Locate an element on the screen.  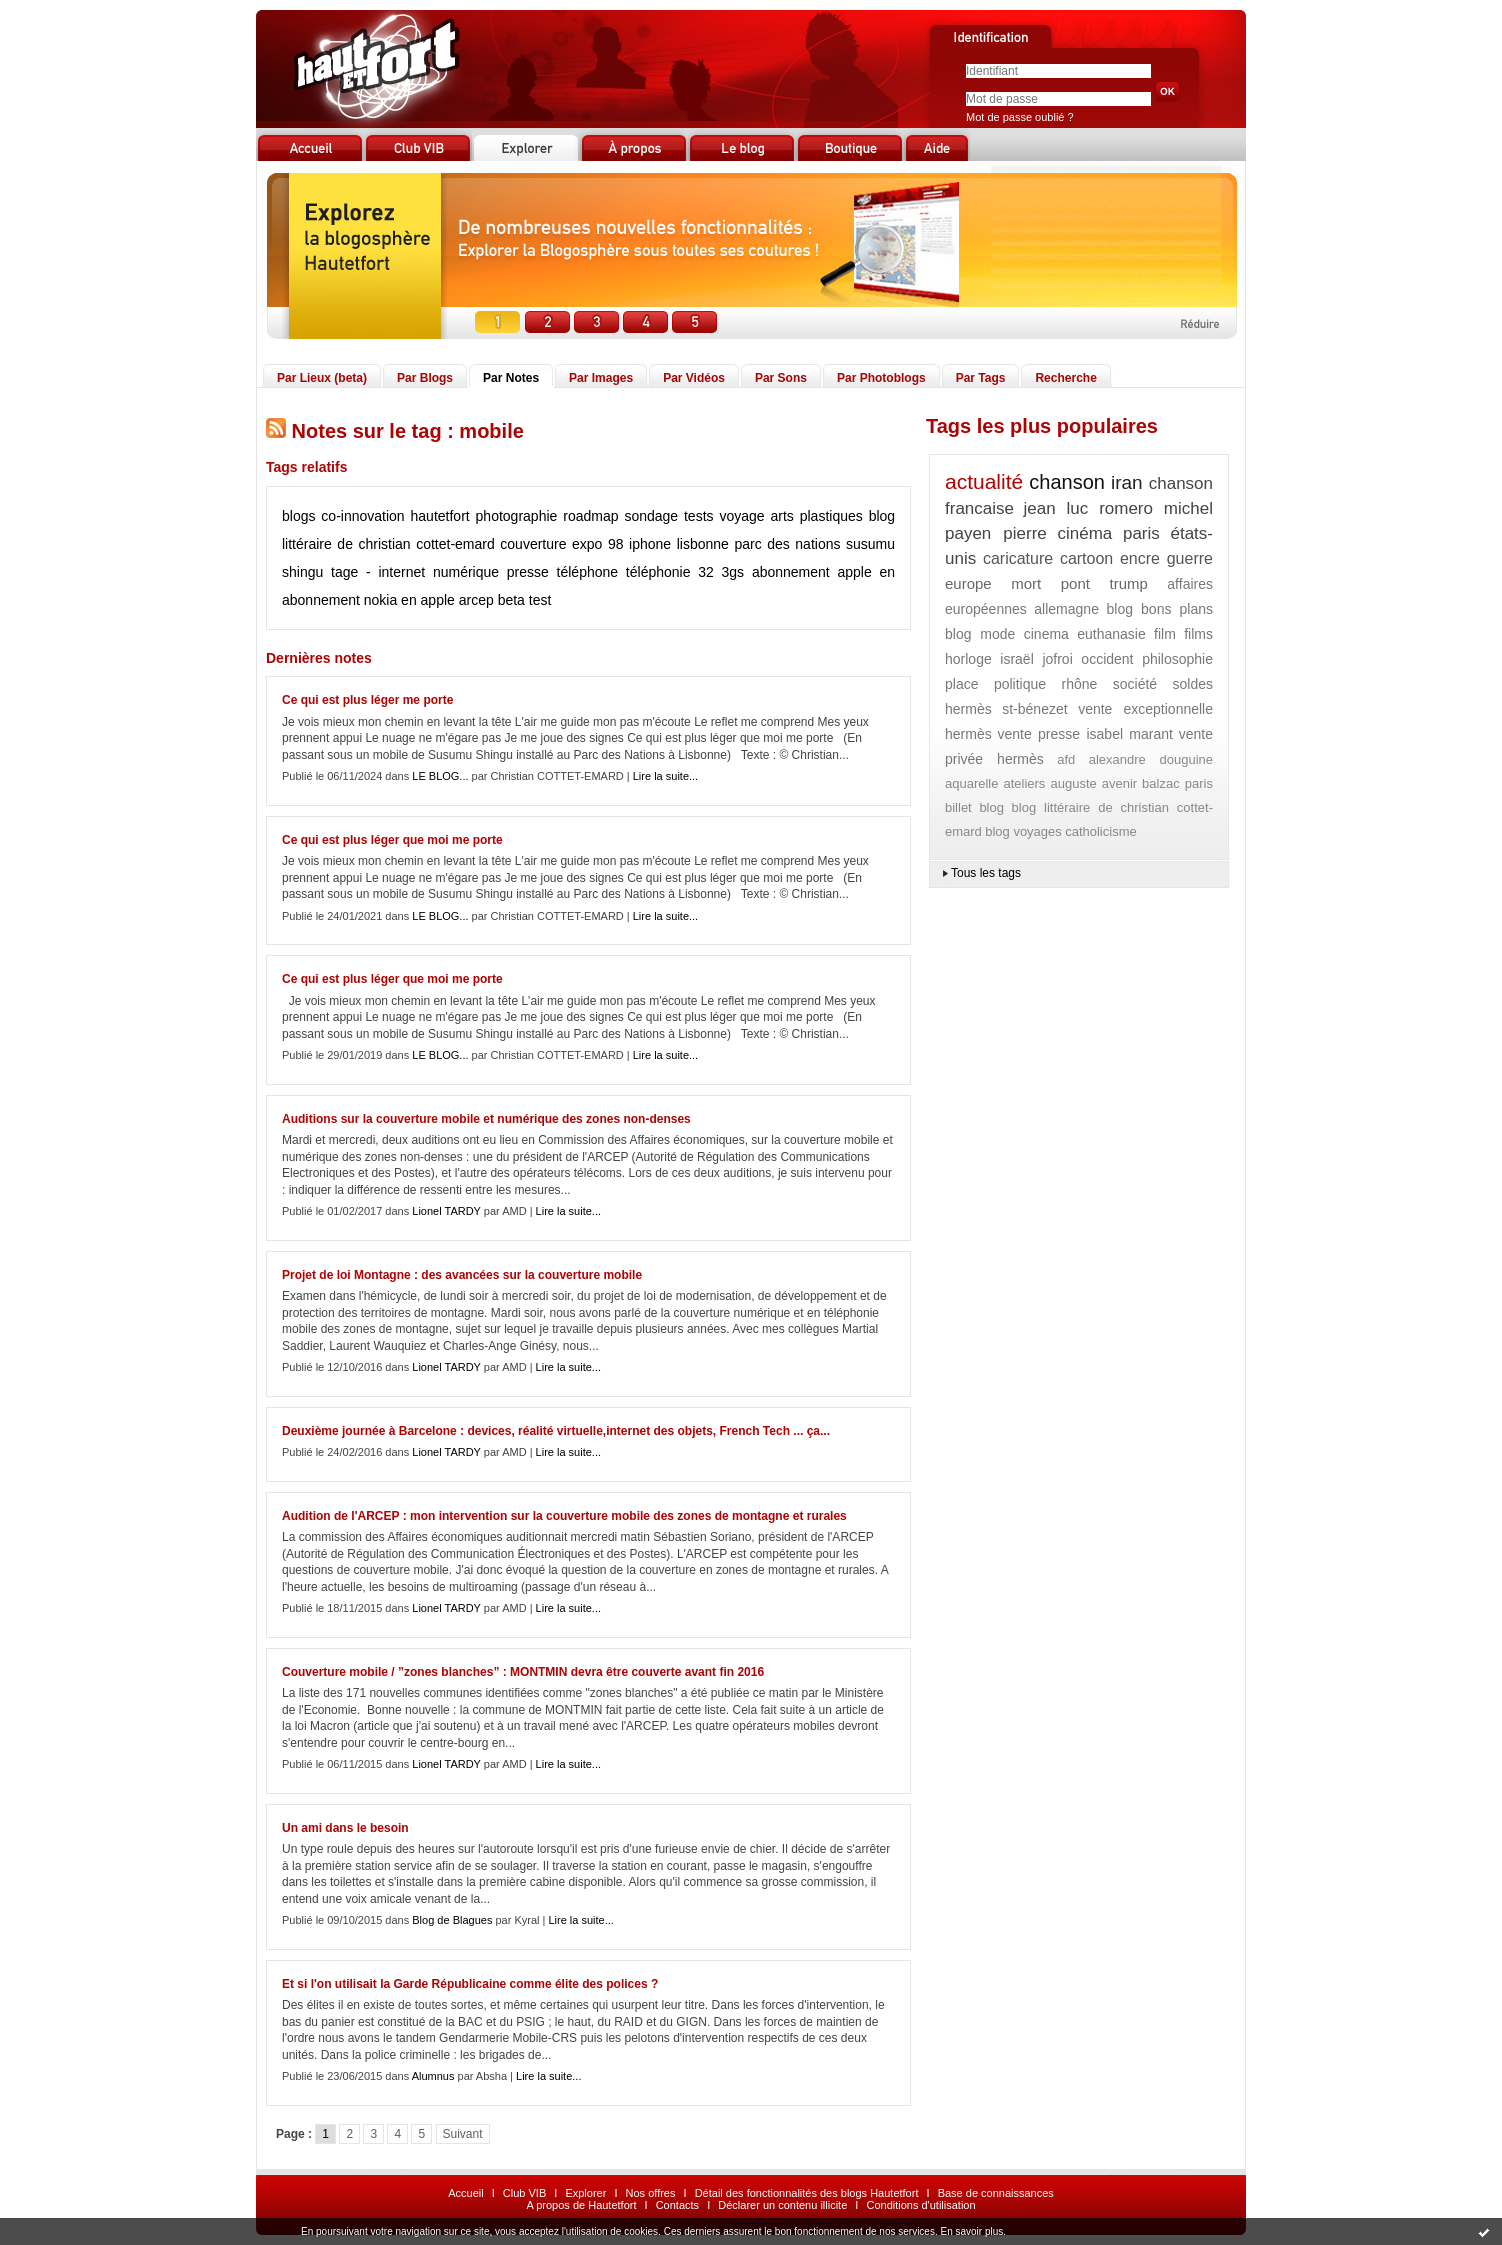
téléphonie is located at coordinates (658, 572).